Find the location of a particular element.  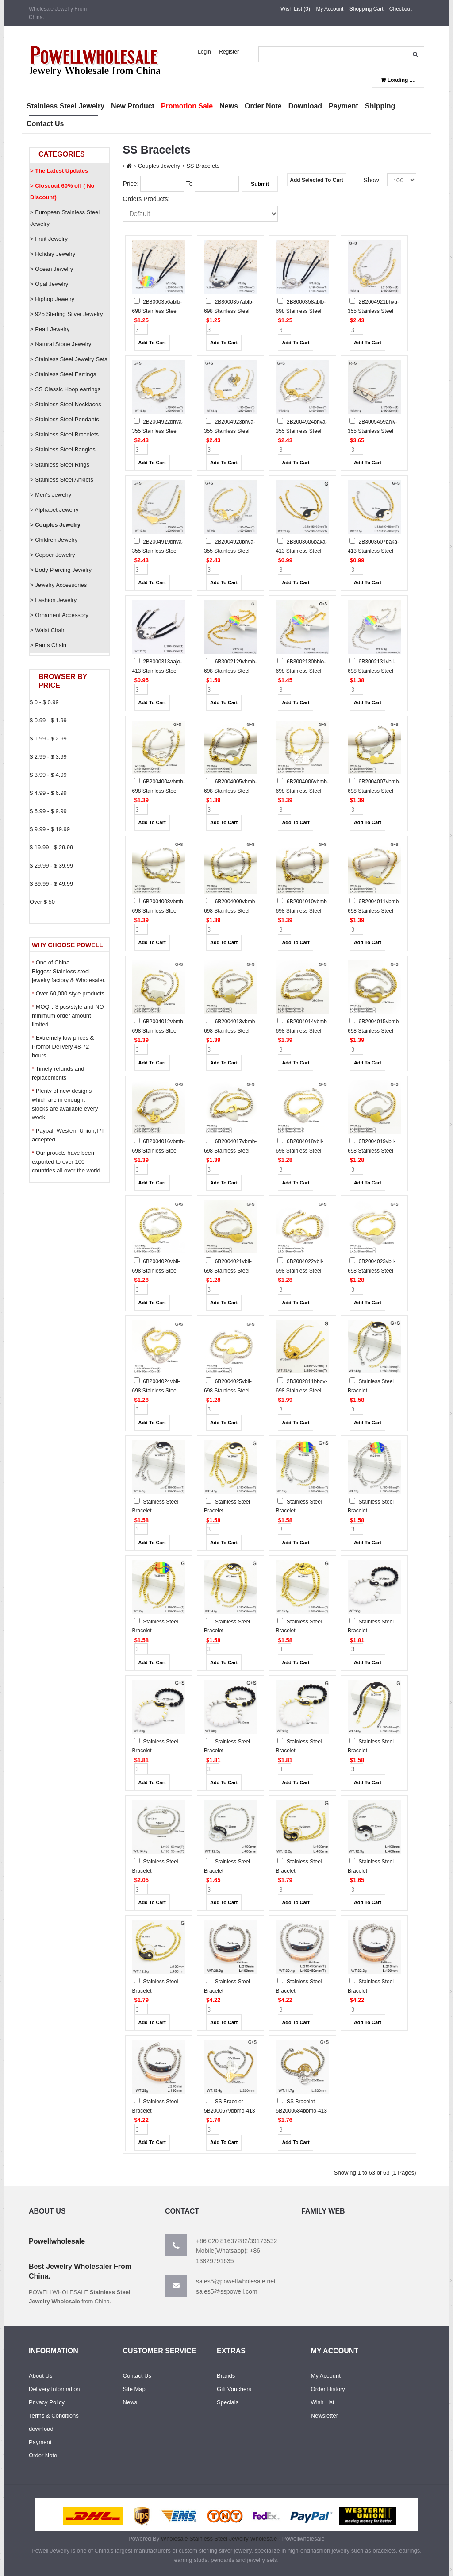

Brands is located at coordinates (226, 2375).